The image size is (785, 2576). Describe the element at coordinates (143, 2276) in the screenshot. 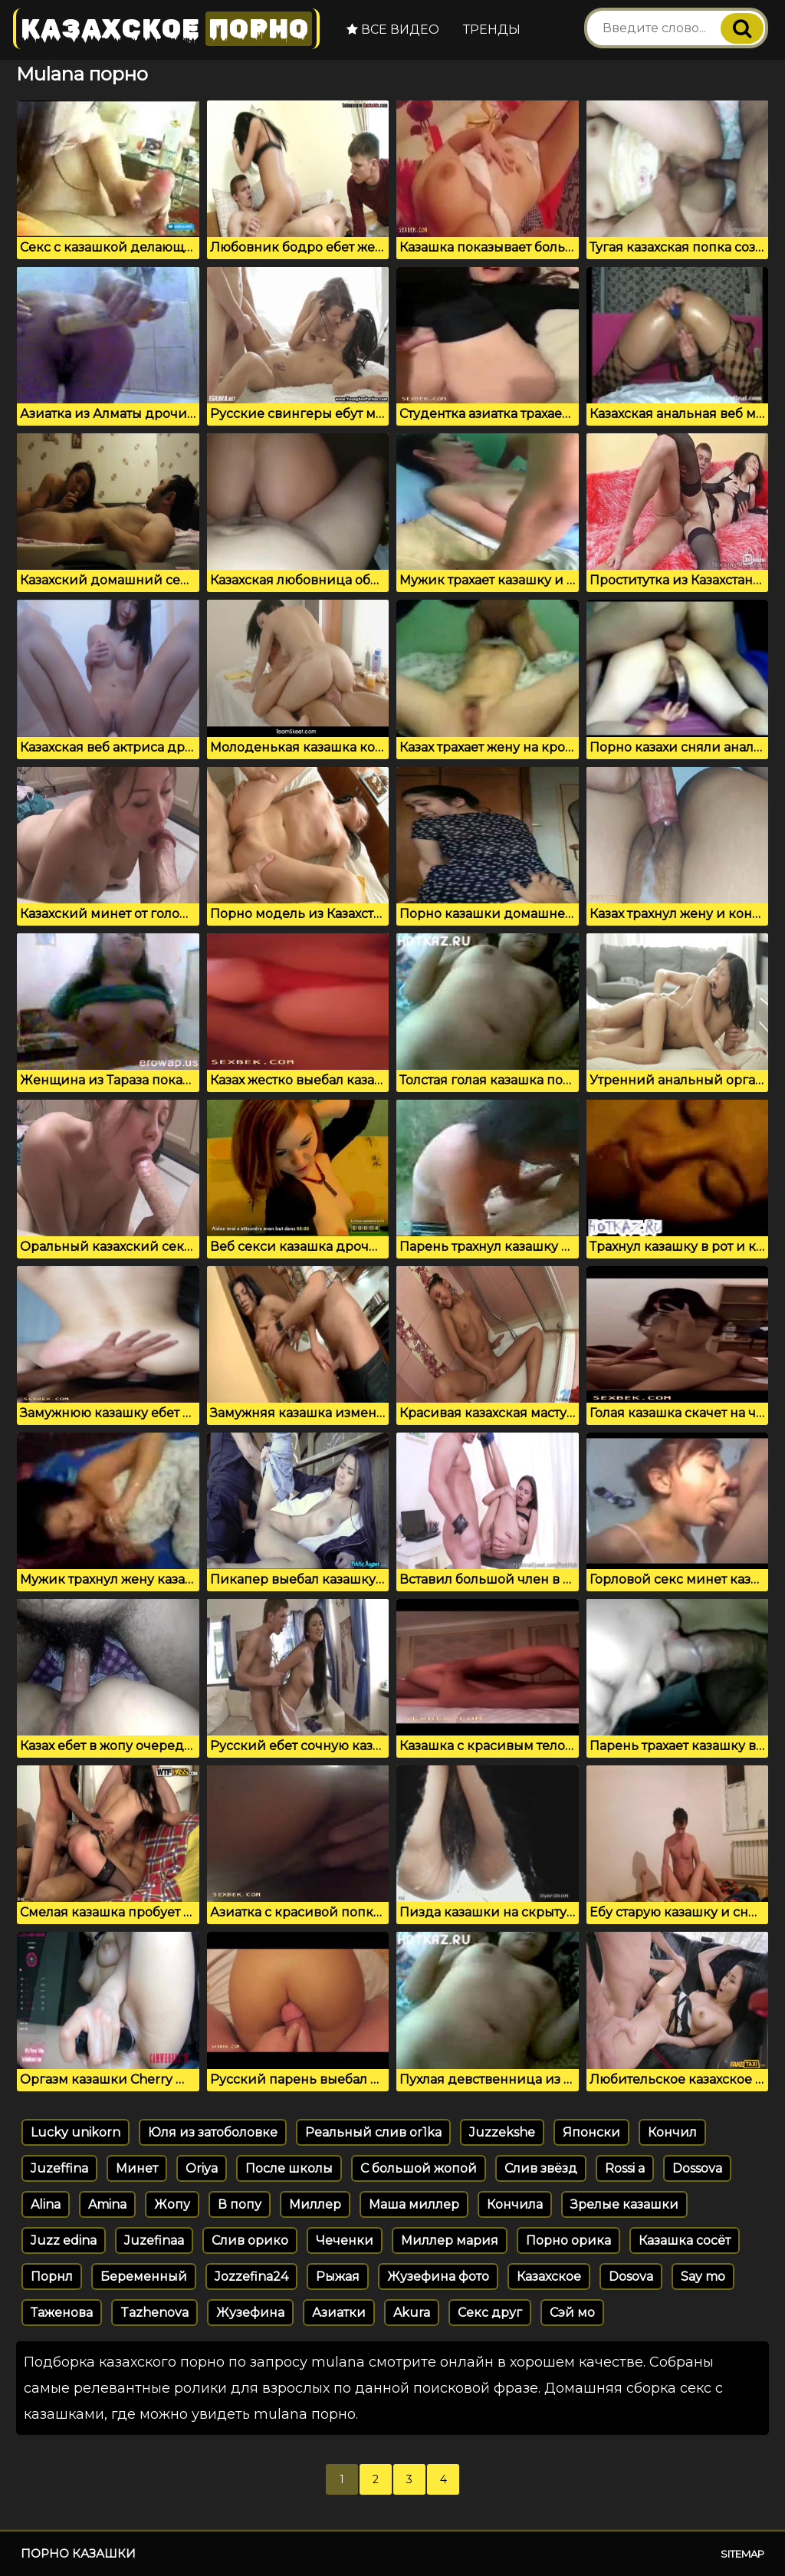

I see `Беременный` at that location.